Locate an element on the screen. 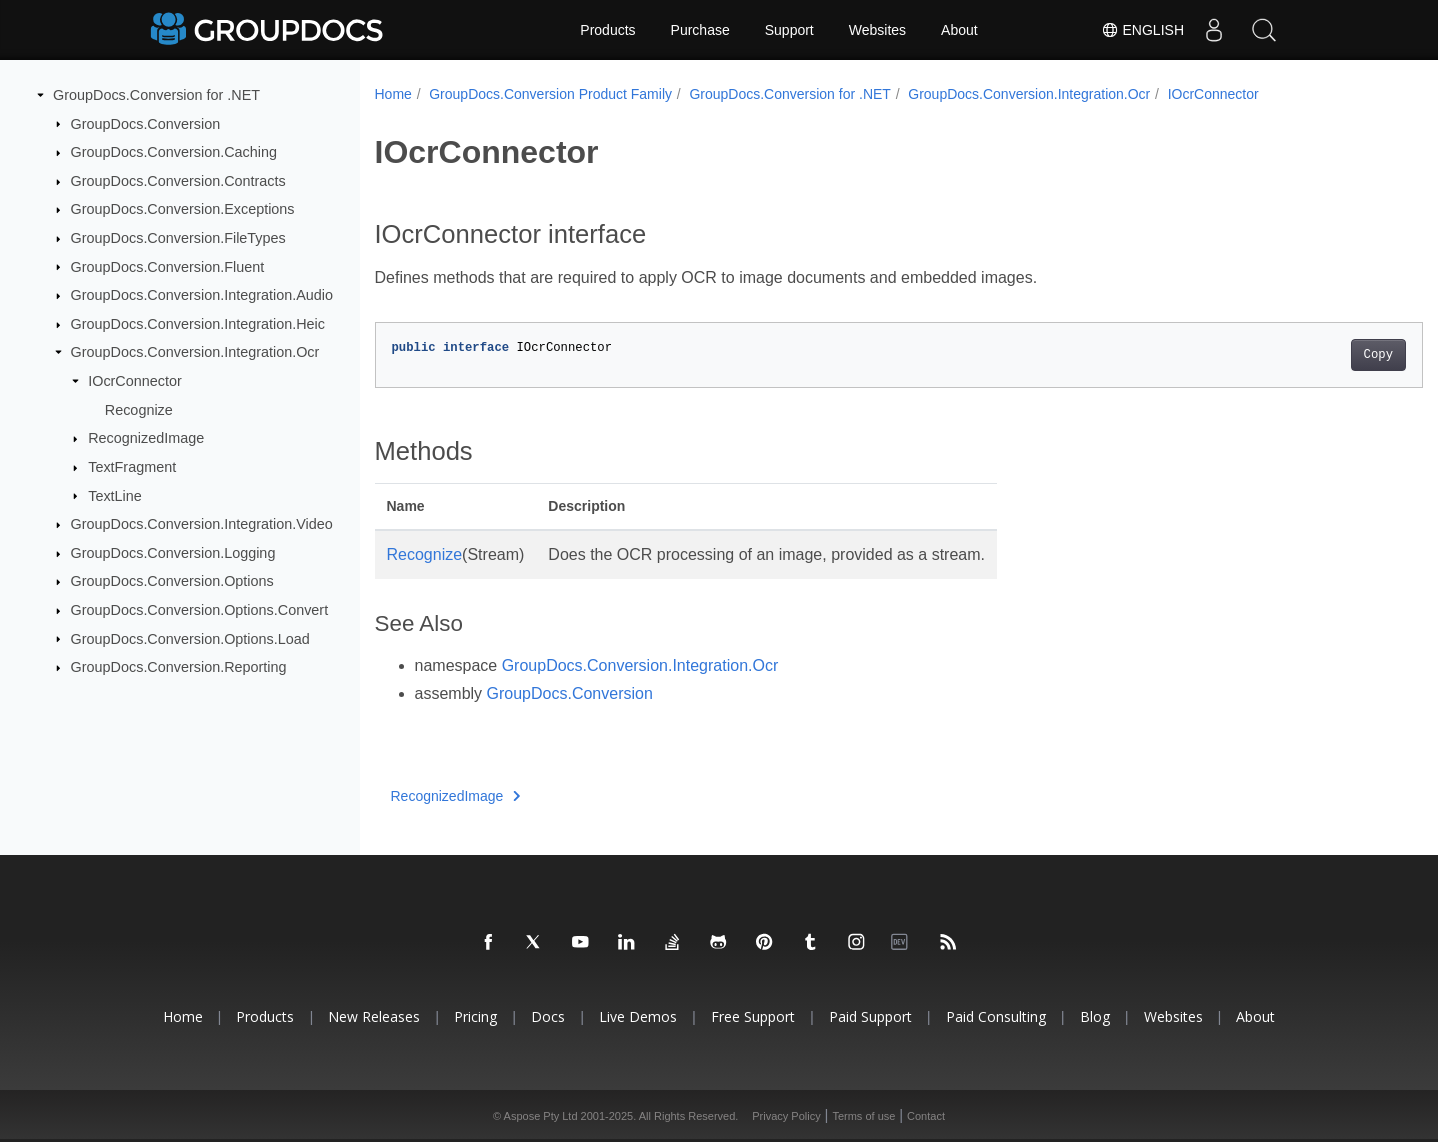 This screenshot has width=1438, height=1142. GroupDocs.Conversion.Caching is located at coordinates (174, 152).